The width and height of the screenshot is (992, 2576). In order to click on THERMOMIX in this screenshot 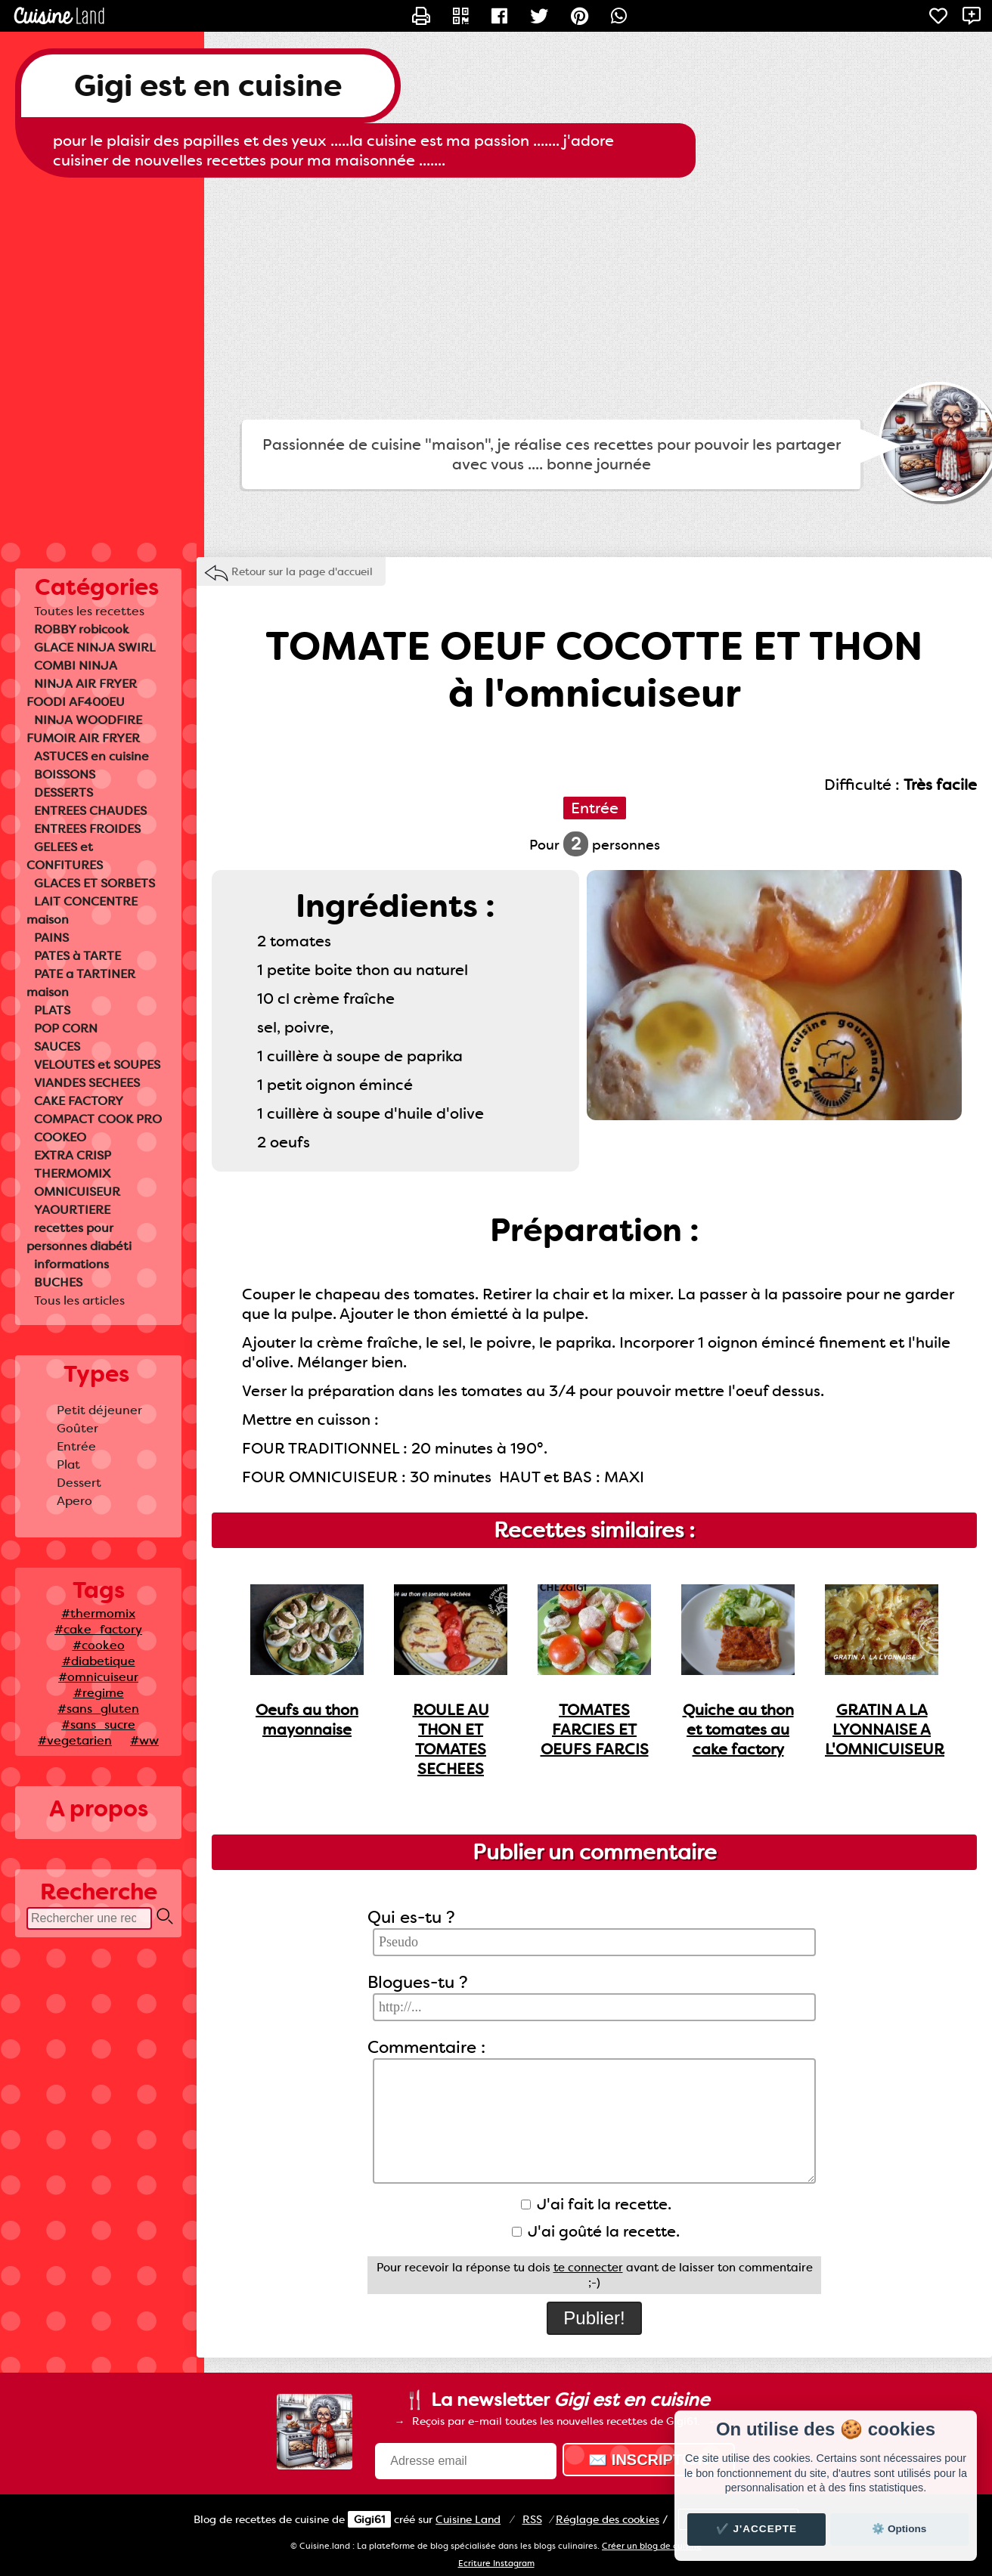, I will do `click(72, 1173)`.